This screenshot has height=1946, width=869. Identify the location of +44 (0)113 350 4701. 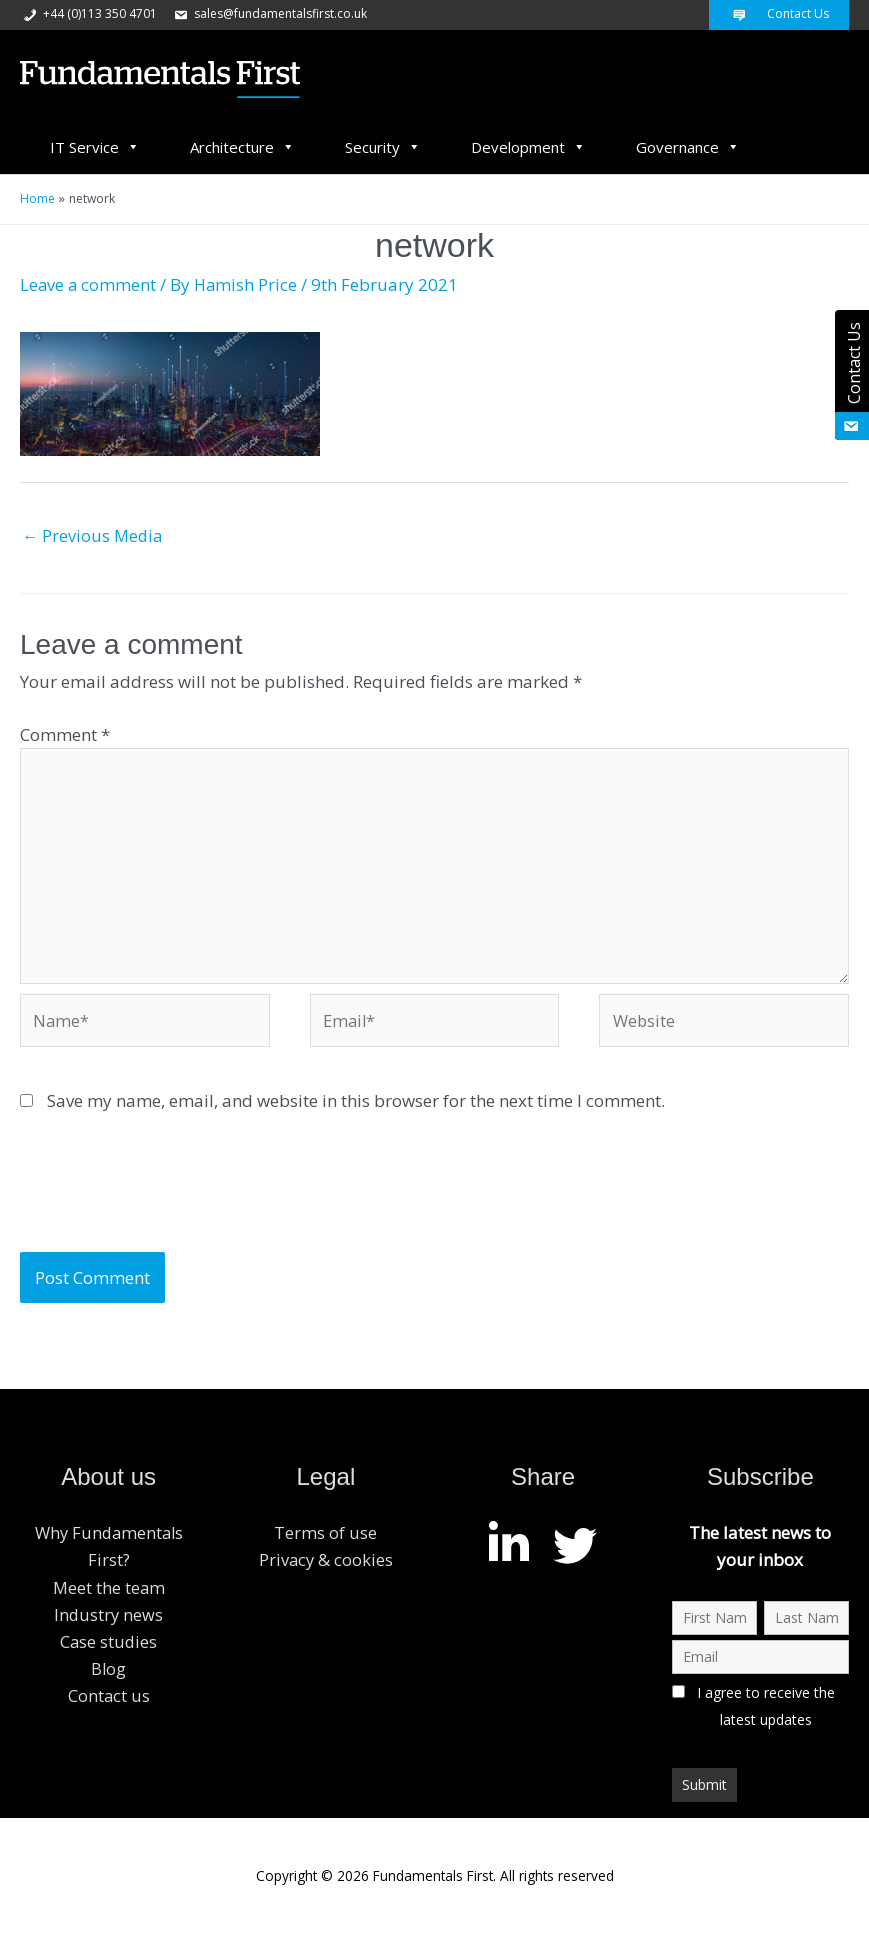
(88, 13).